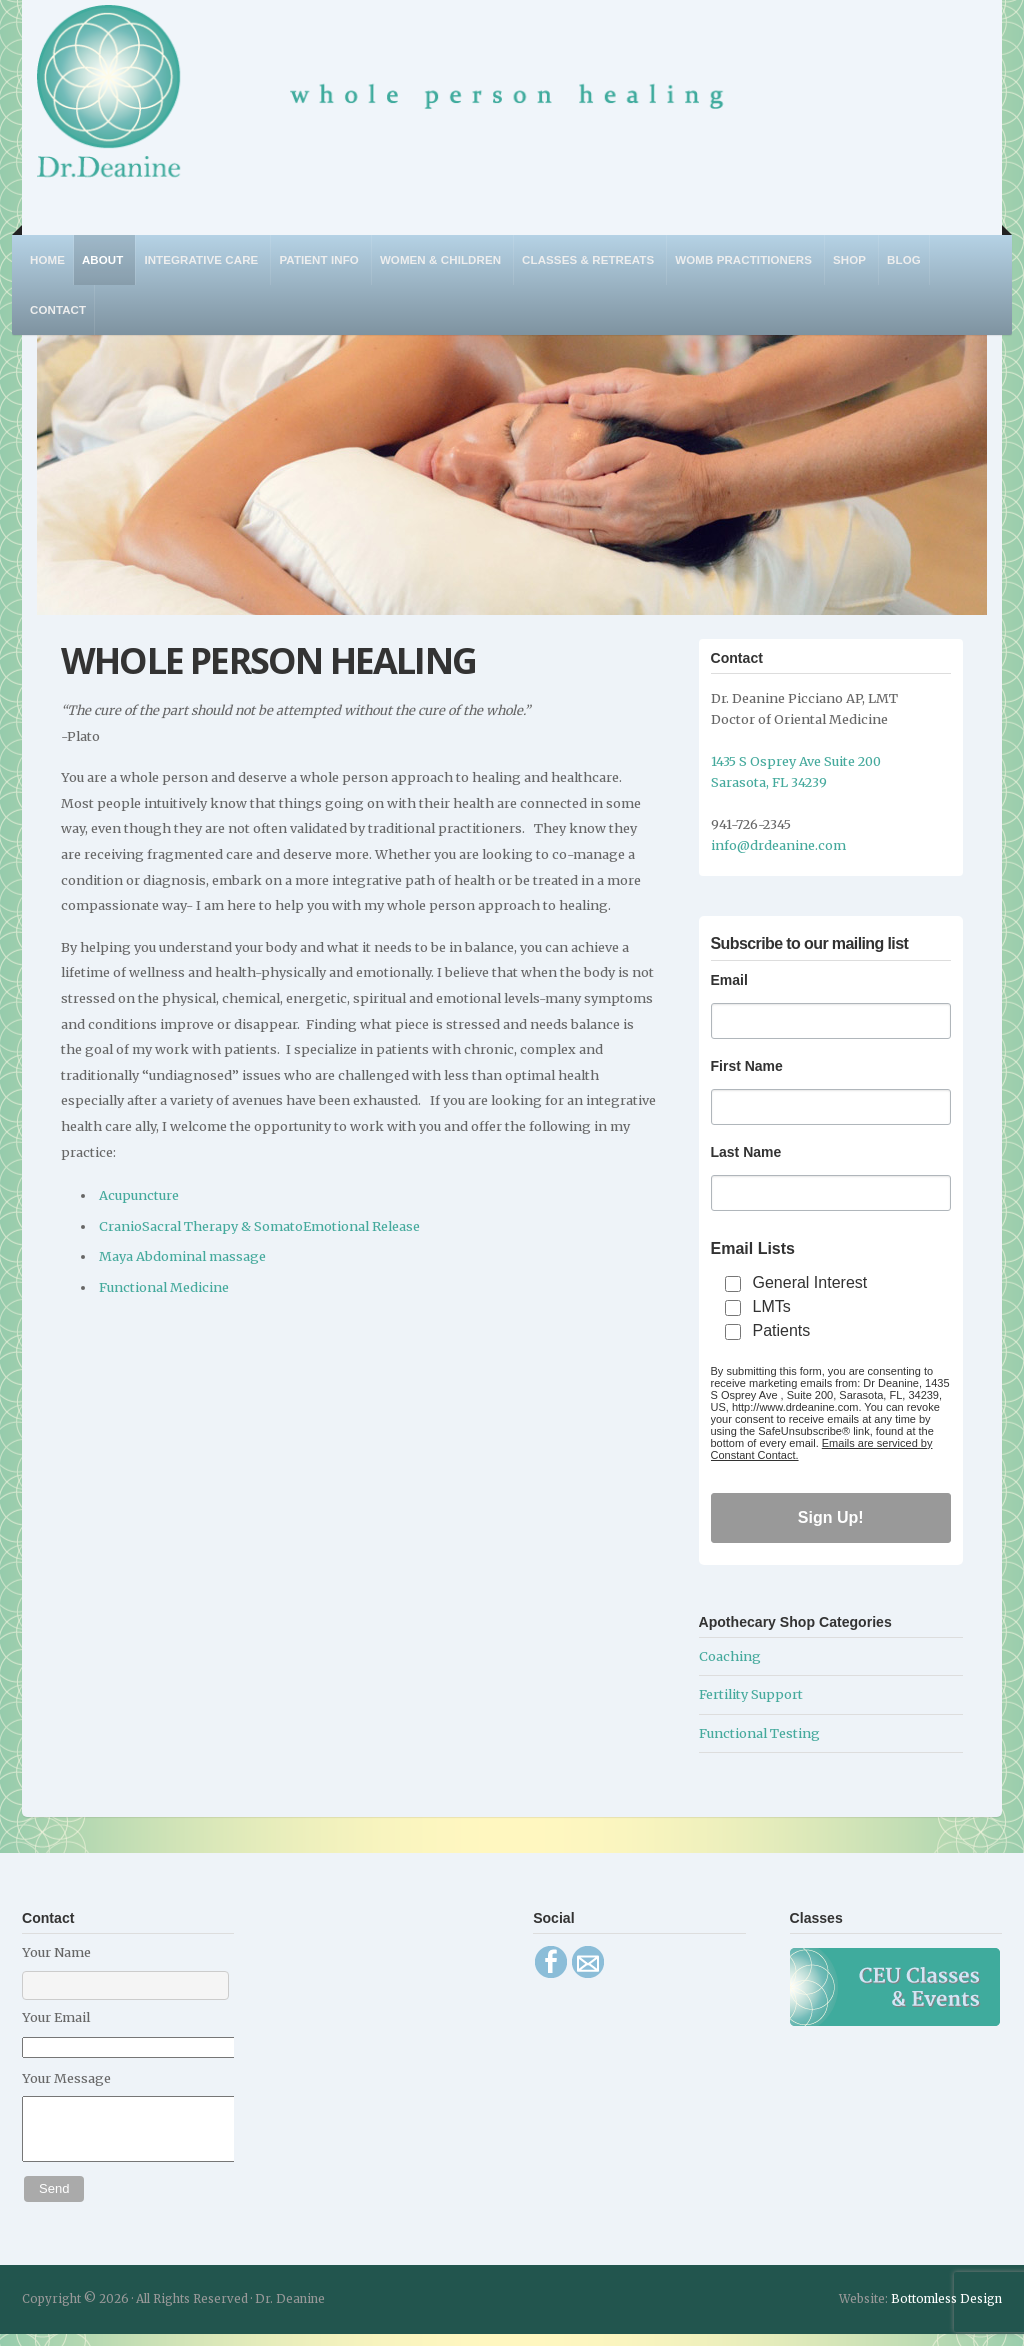 The height and width of the screenshot is (2346, 1024). What do you see at coordinates (47, 260) in the screenshot?
I see `Home` at bounding box center [47, 260].